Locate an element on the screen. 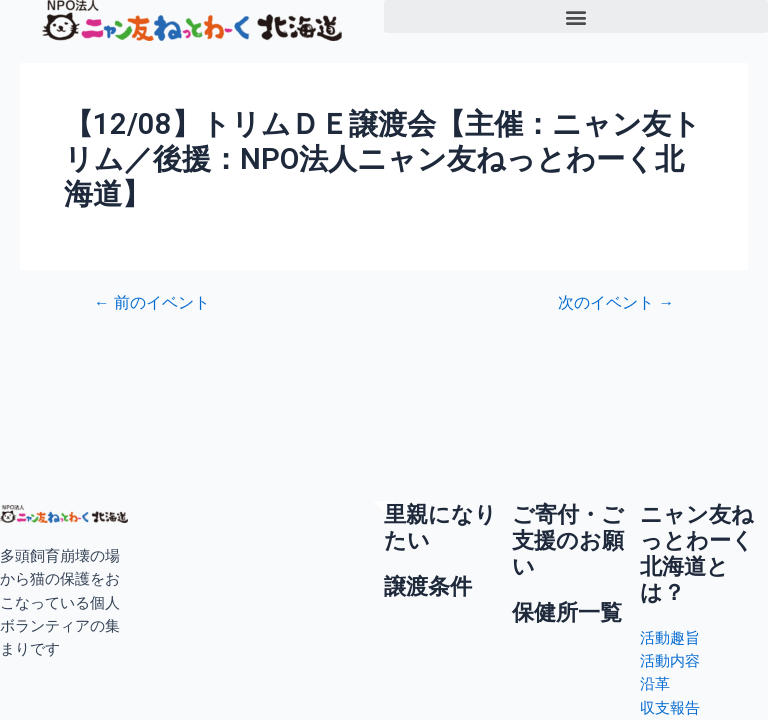  [button] is located at coordinates (576, 16).